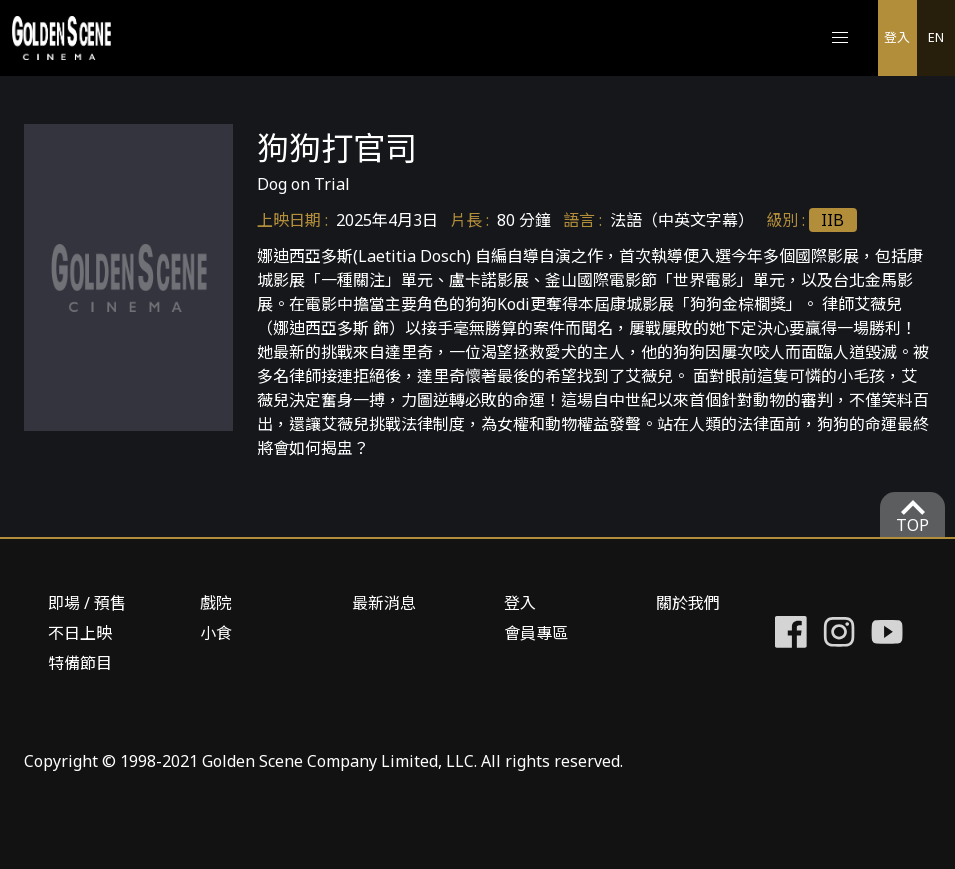 Image resolution: width=955 pixels, height=869 pixels. Describe the element at coordinates (216, 603) in the screenshot. I see `戲院` at that location.